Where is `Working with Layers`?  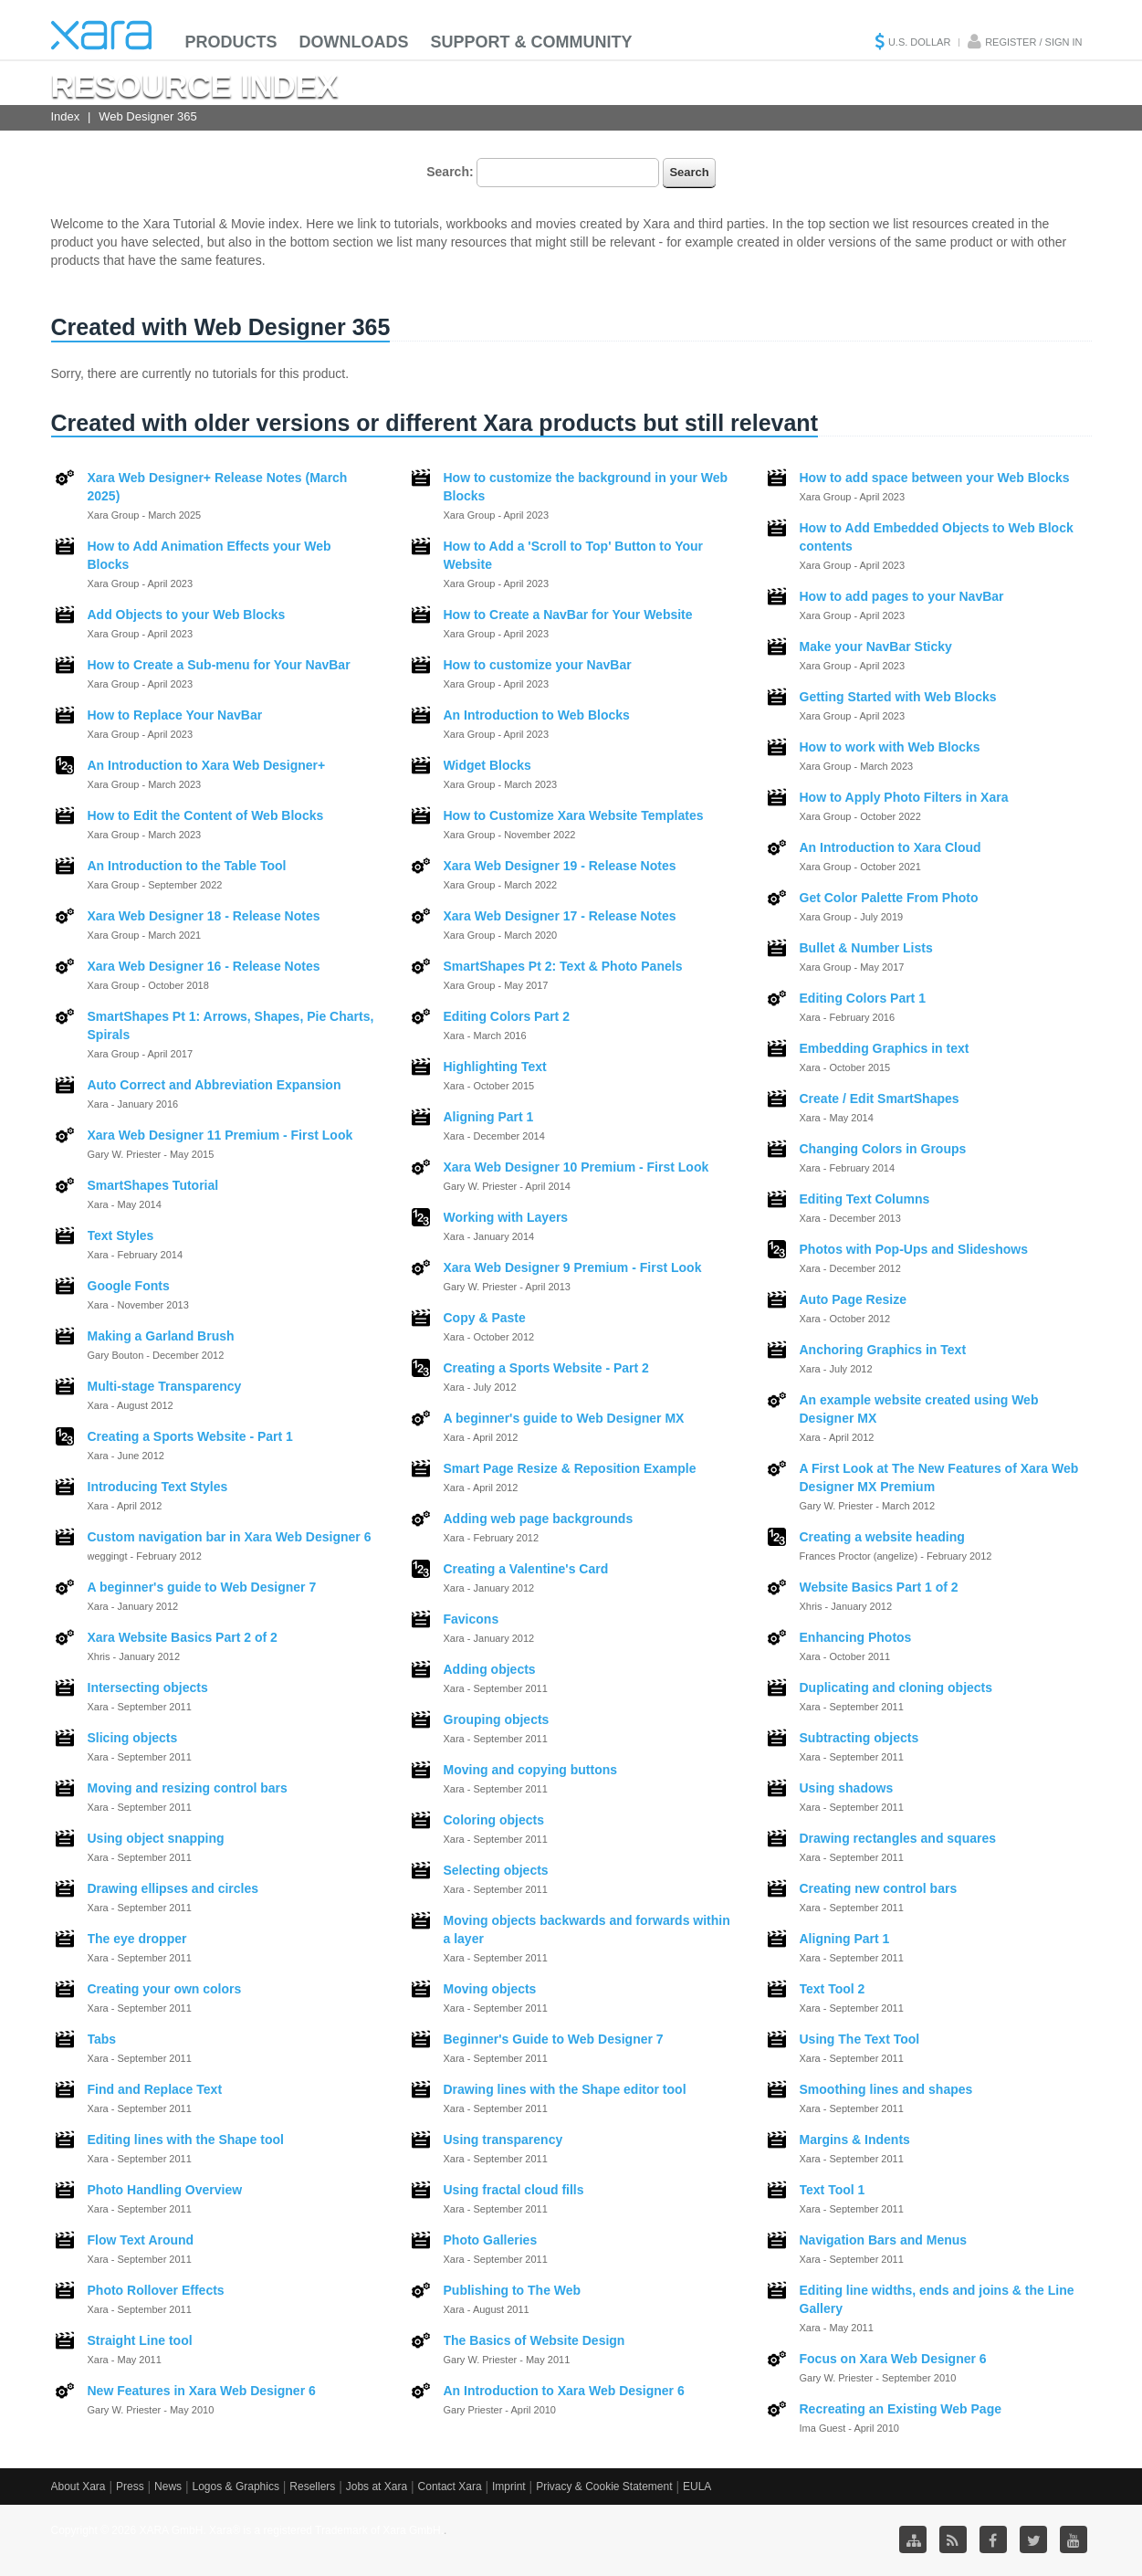 Working with Layers is located at coordinates (506, 1217).